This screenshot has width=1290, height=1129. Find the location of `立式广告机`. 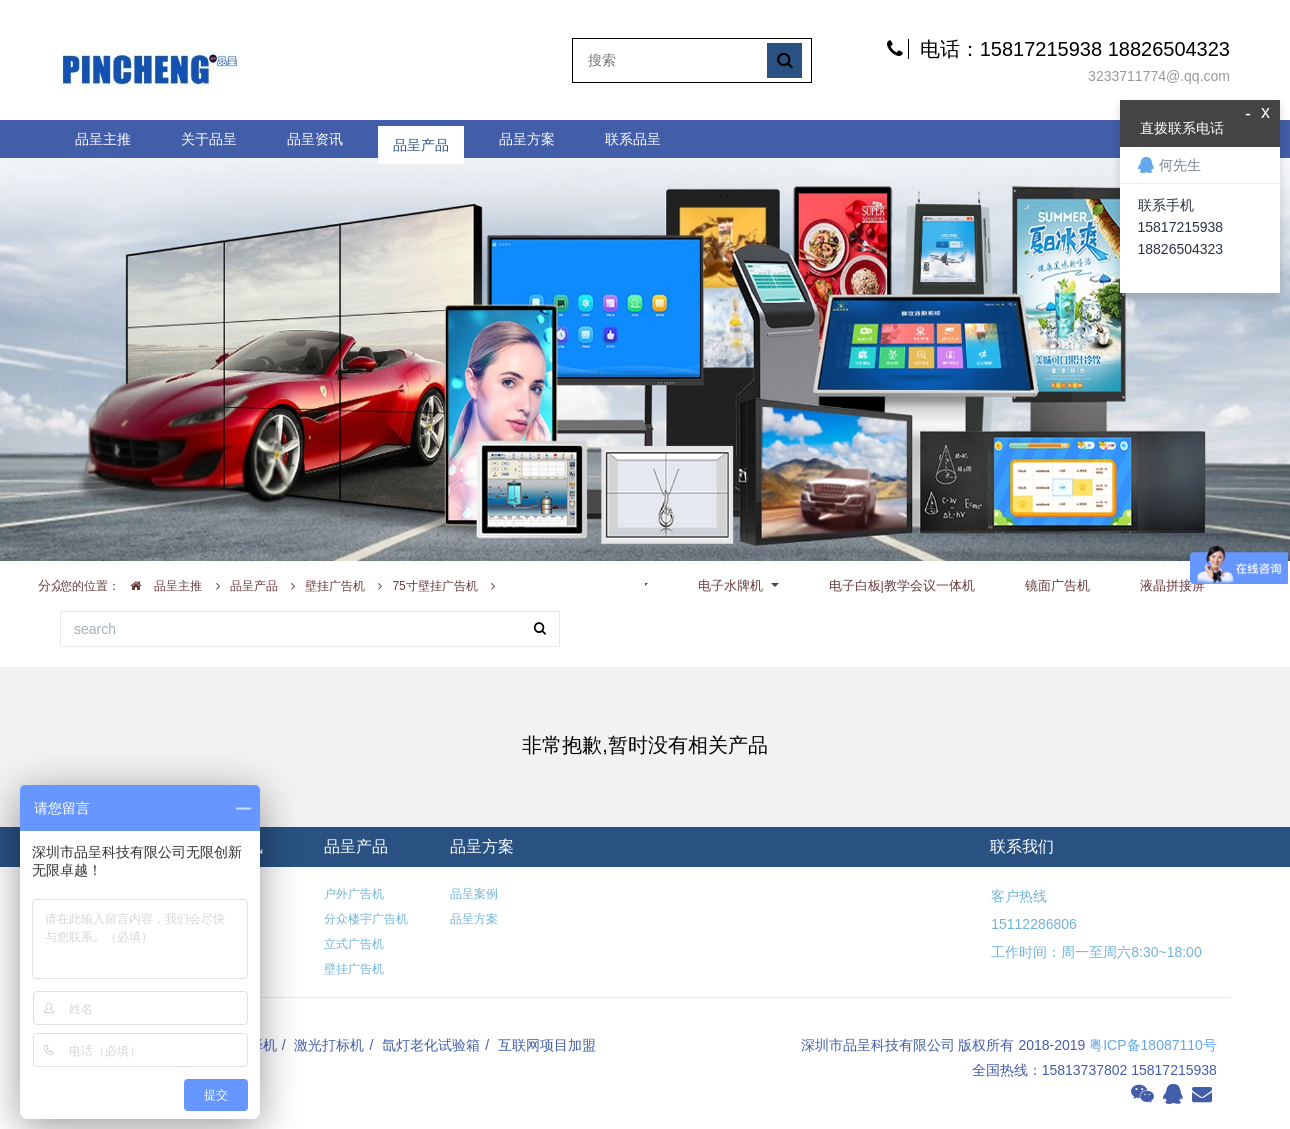

立式广告机 is located at coordinates (354, 944).